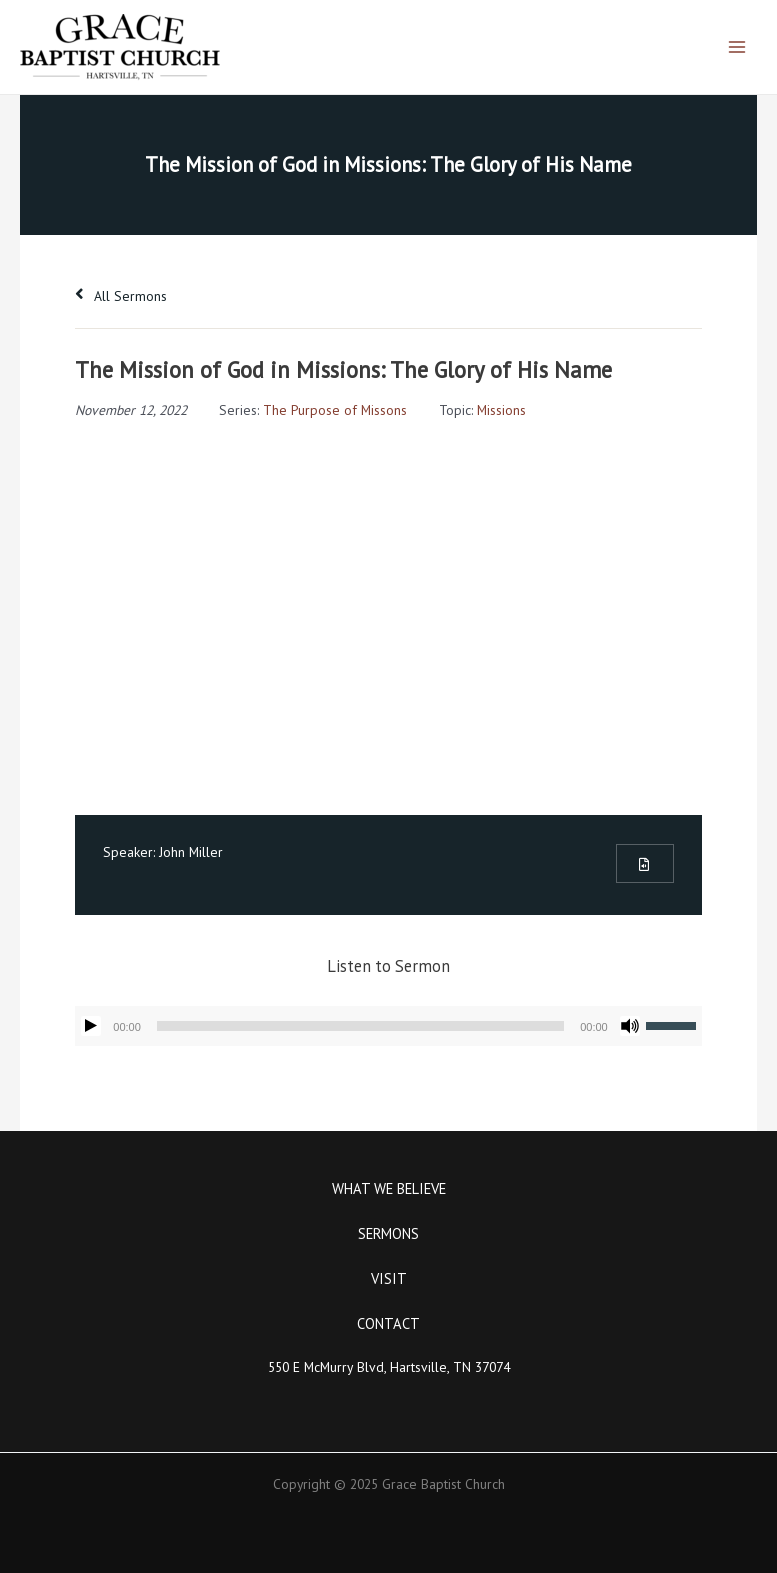  Describe the element at coordinates (335, 410) in the screenshot. I see `The Purpose of Missons` at that location.